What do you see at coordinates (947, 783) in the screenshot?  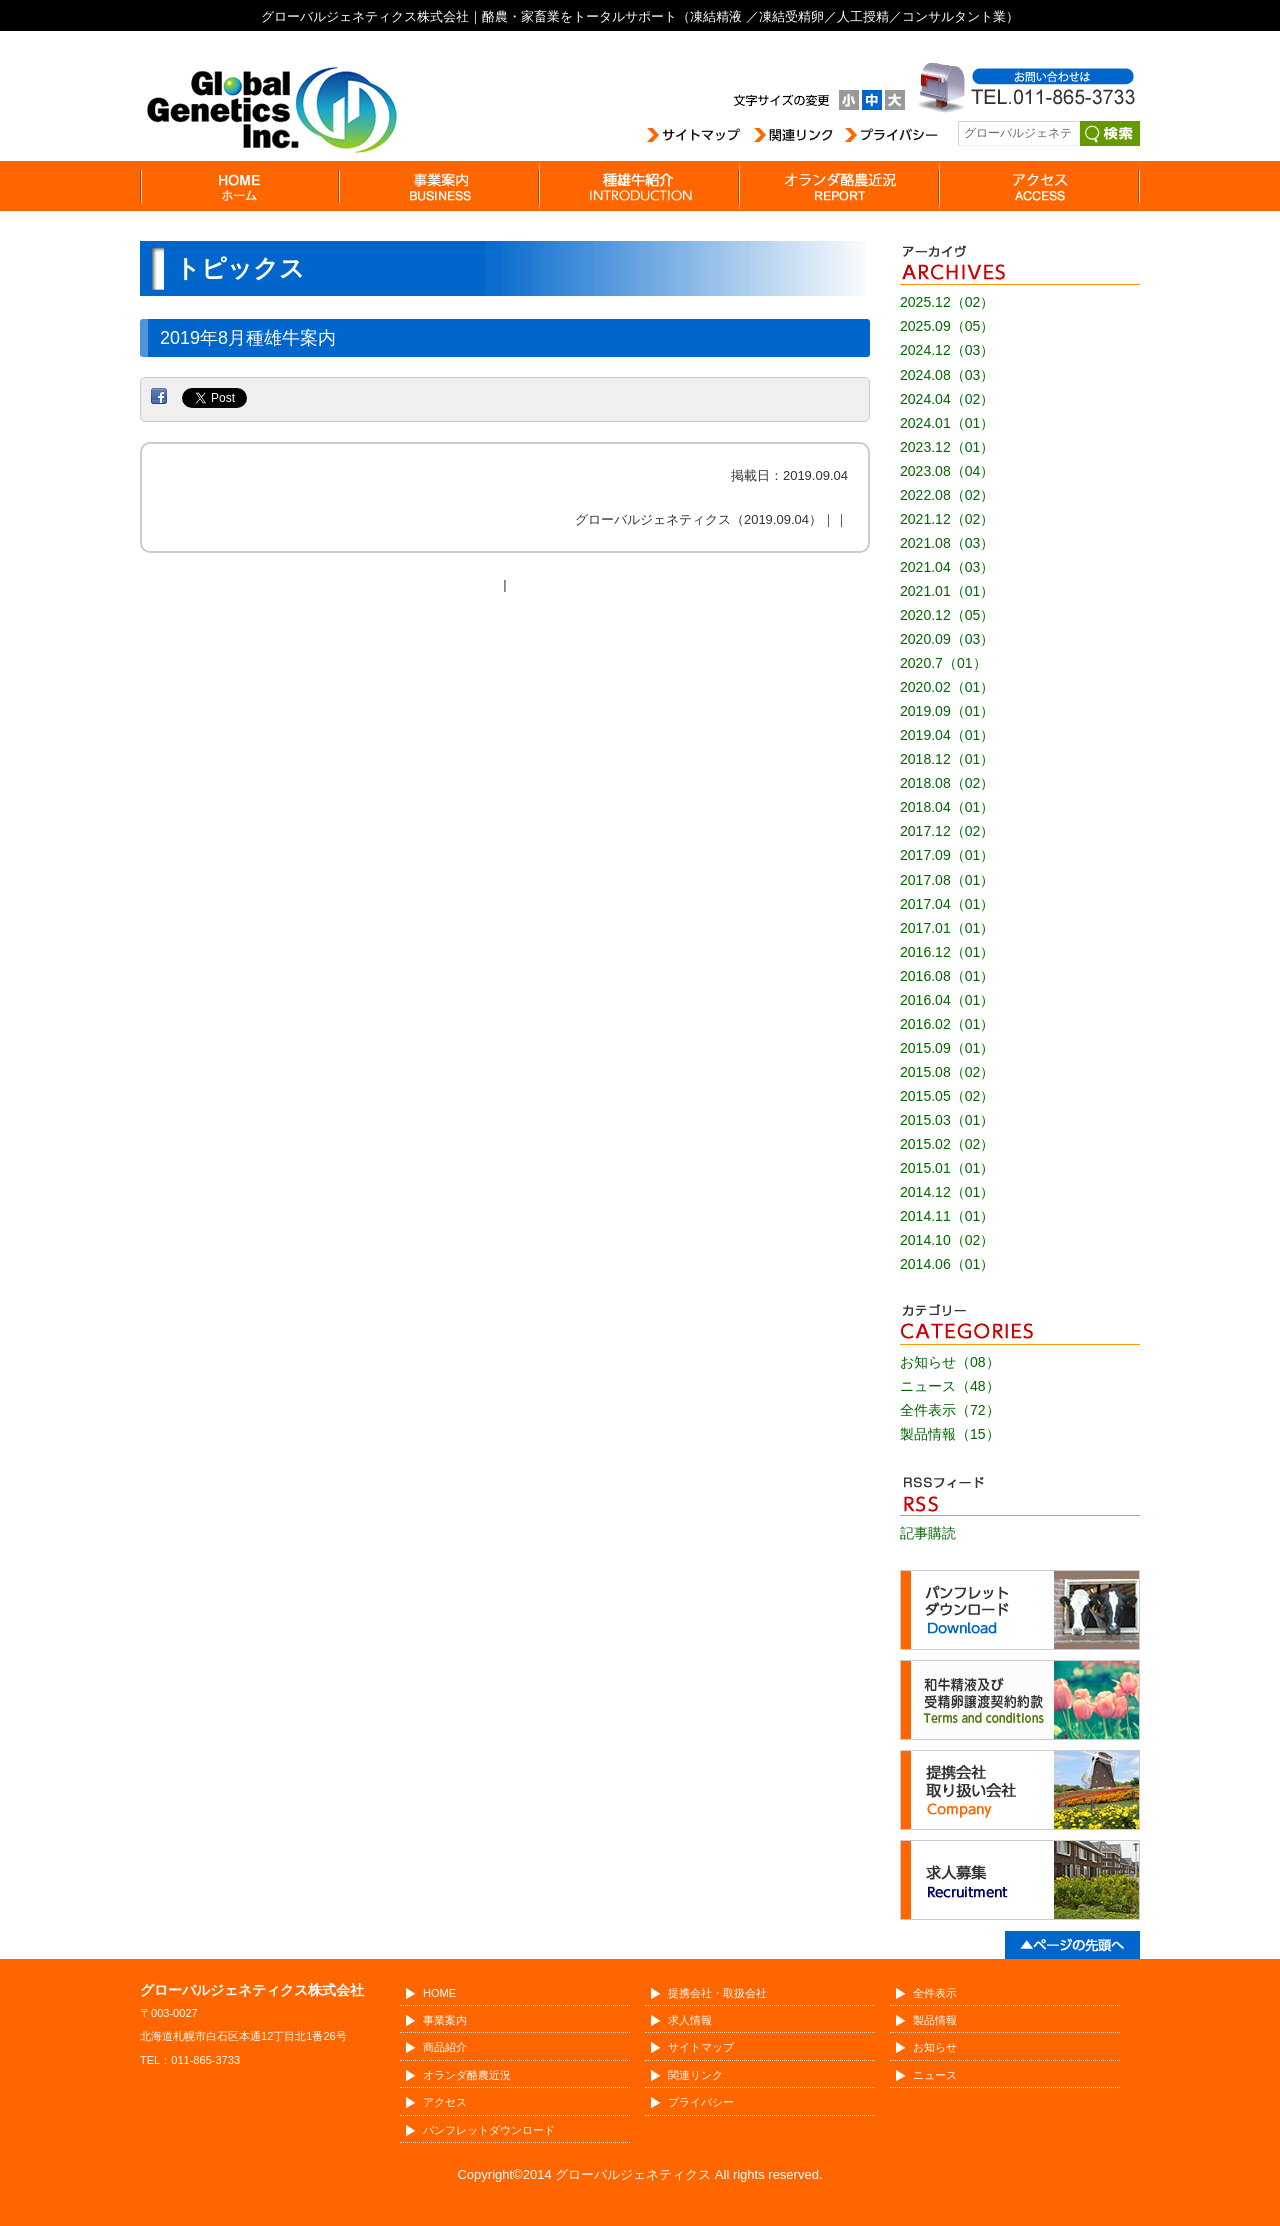 I see `2018.08（02）` at bounding box center [947, 783].